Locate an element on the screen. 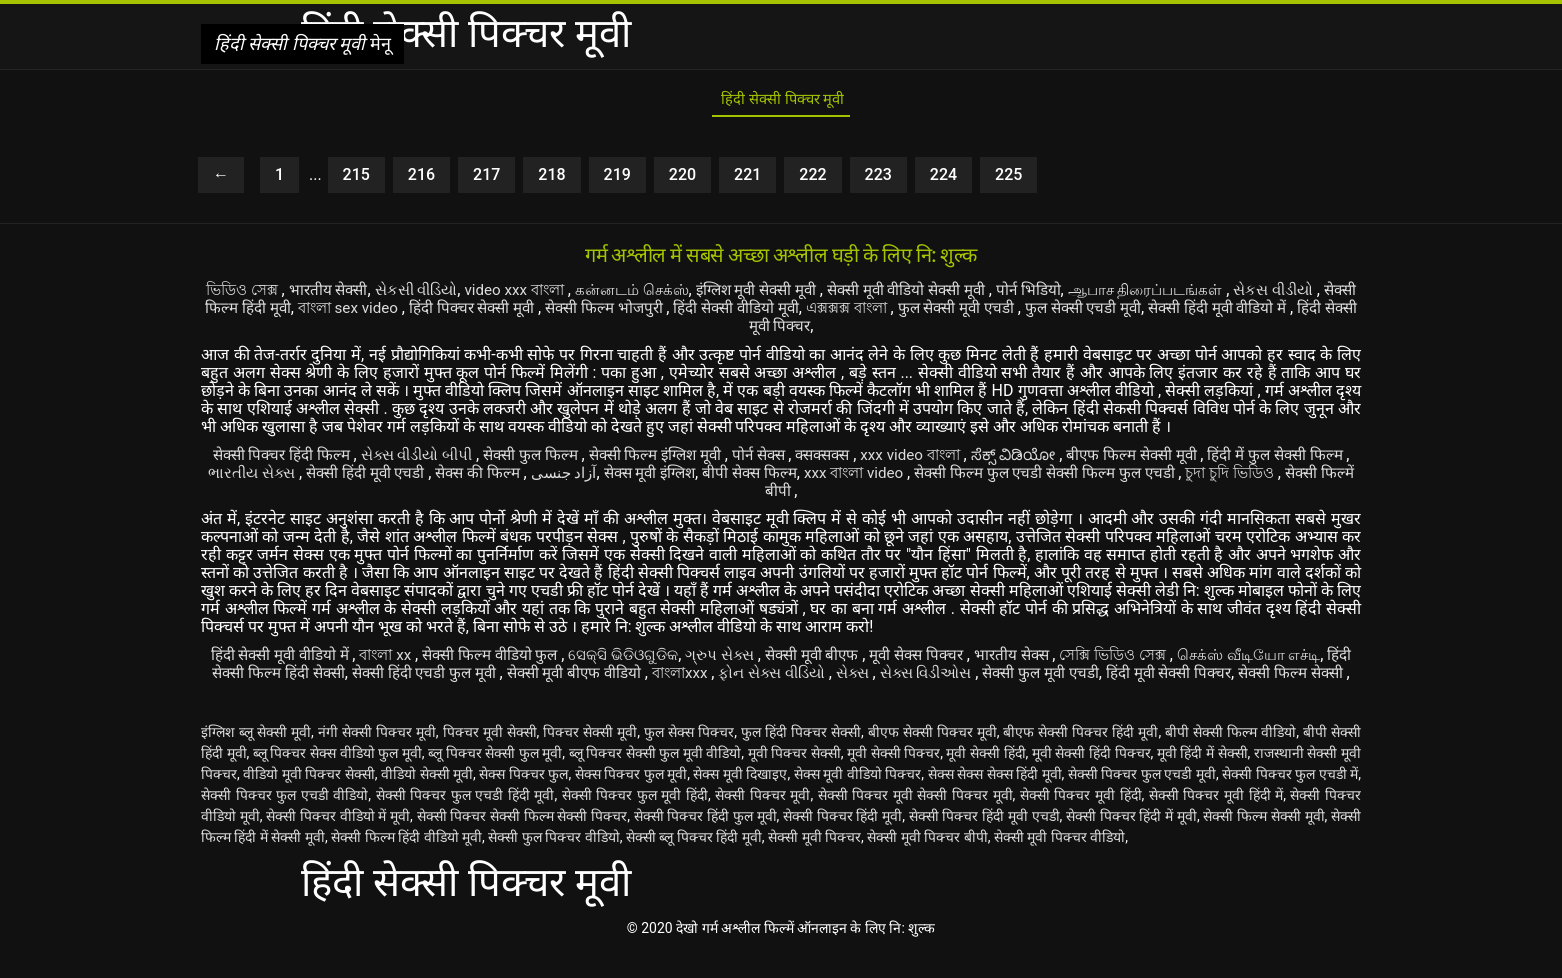 The image size is (1562, 978). फुल सेक्सी मूवी एचडी is located at coordinates (1113, 314).